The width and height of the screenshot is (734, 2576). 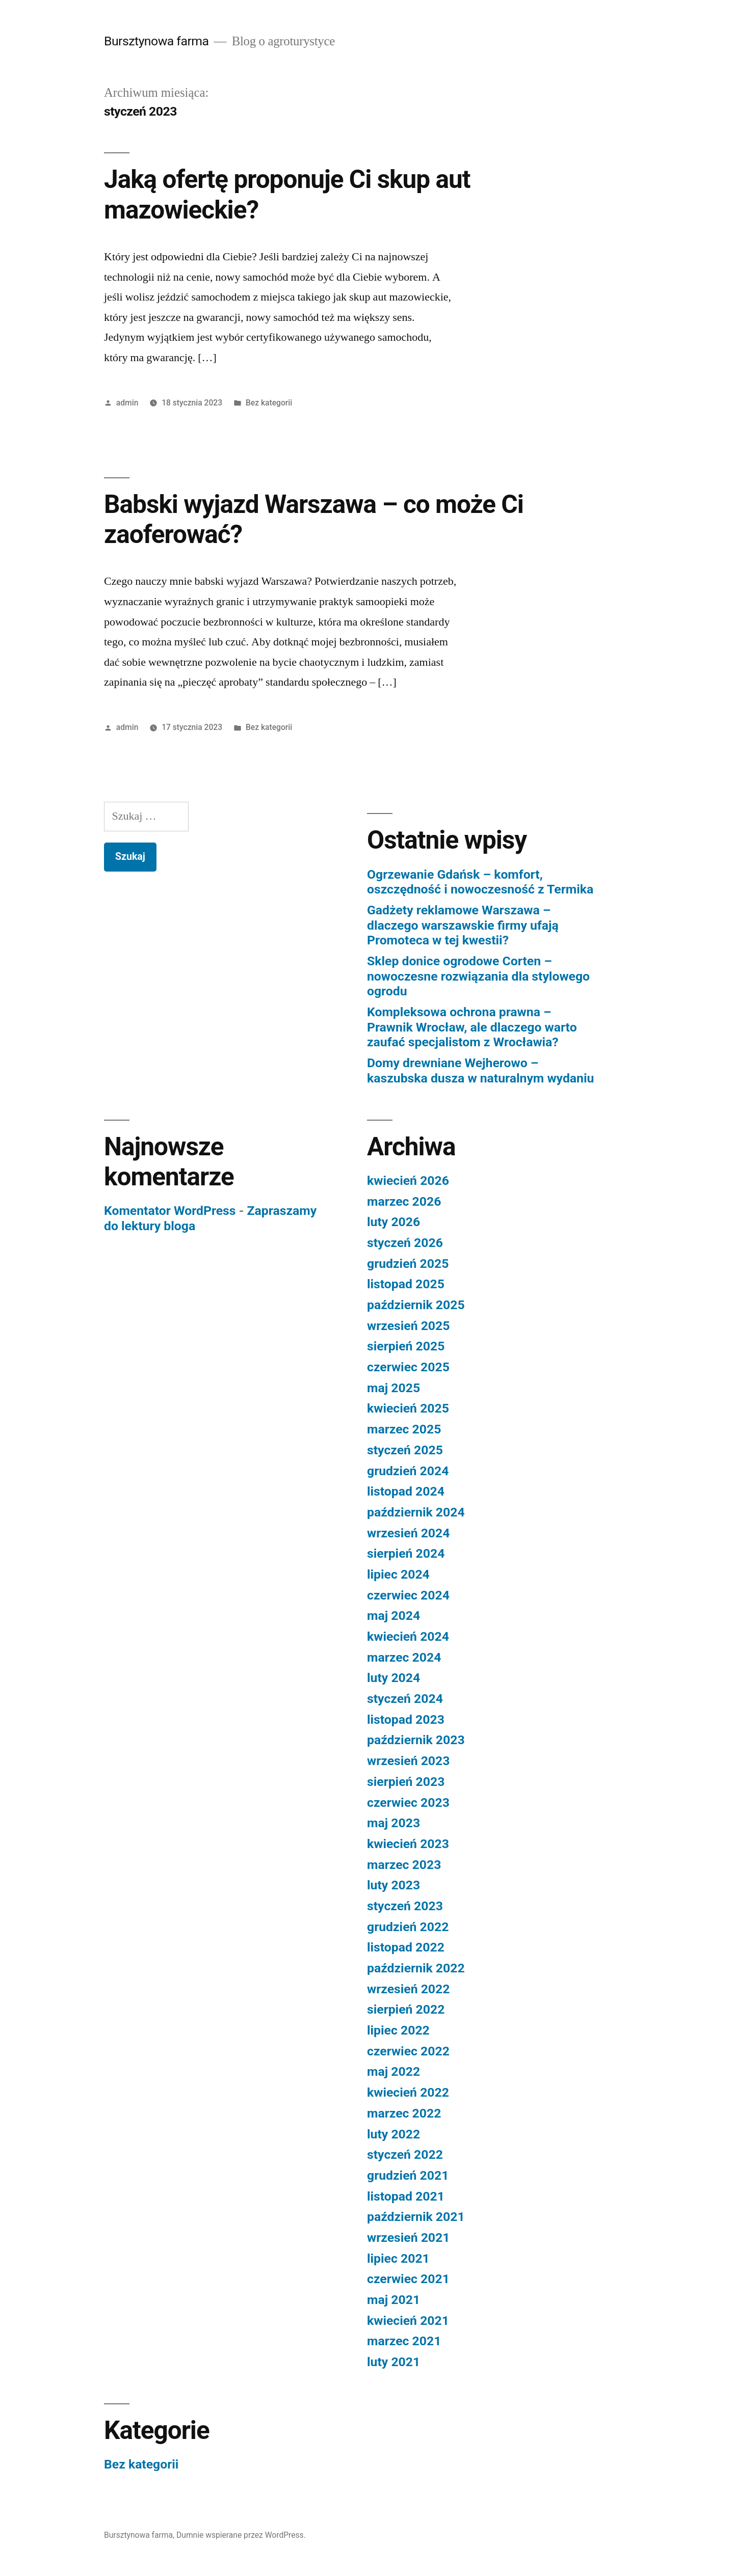 I want to click on marzec 2022, so click(x=404, y=2113).